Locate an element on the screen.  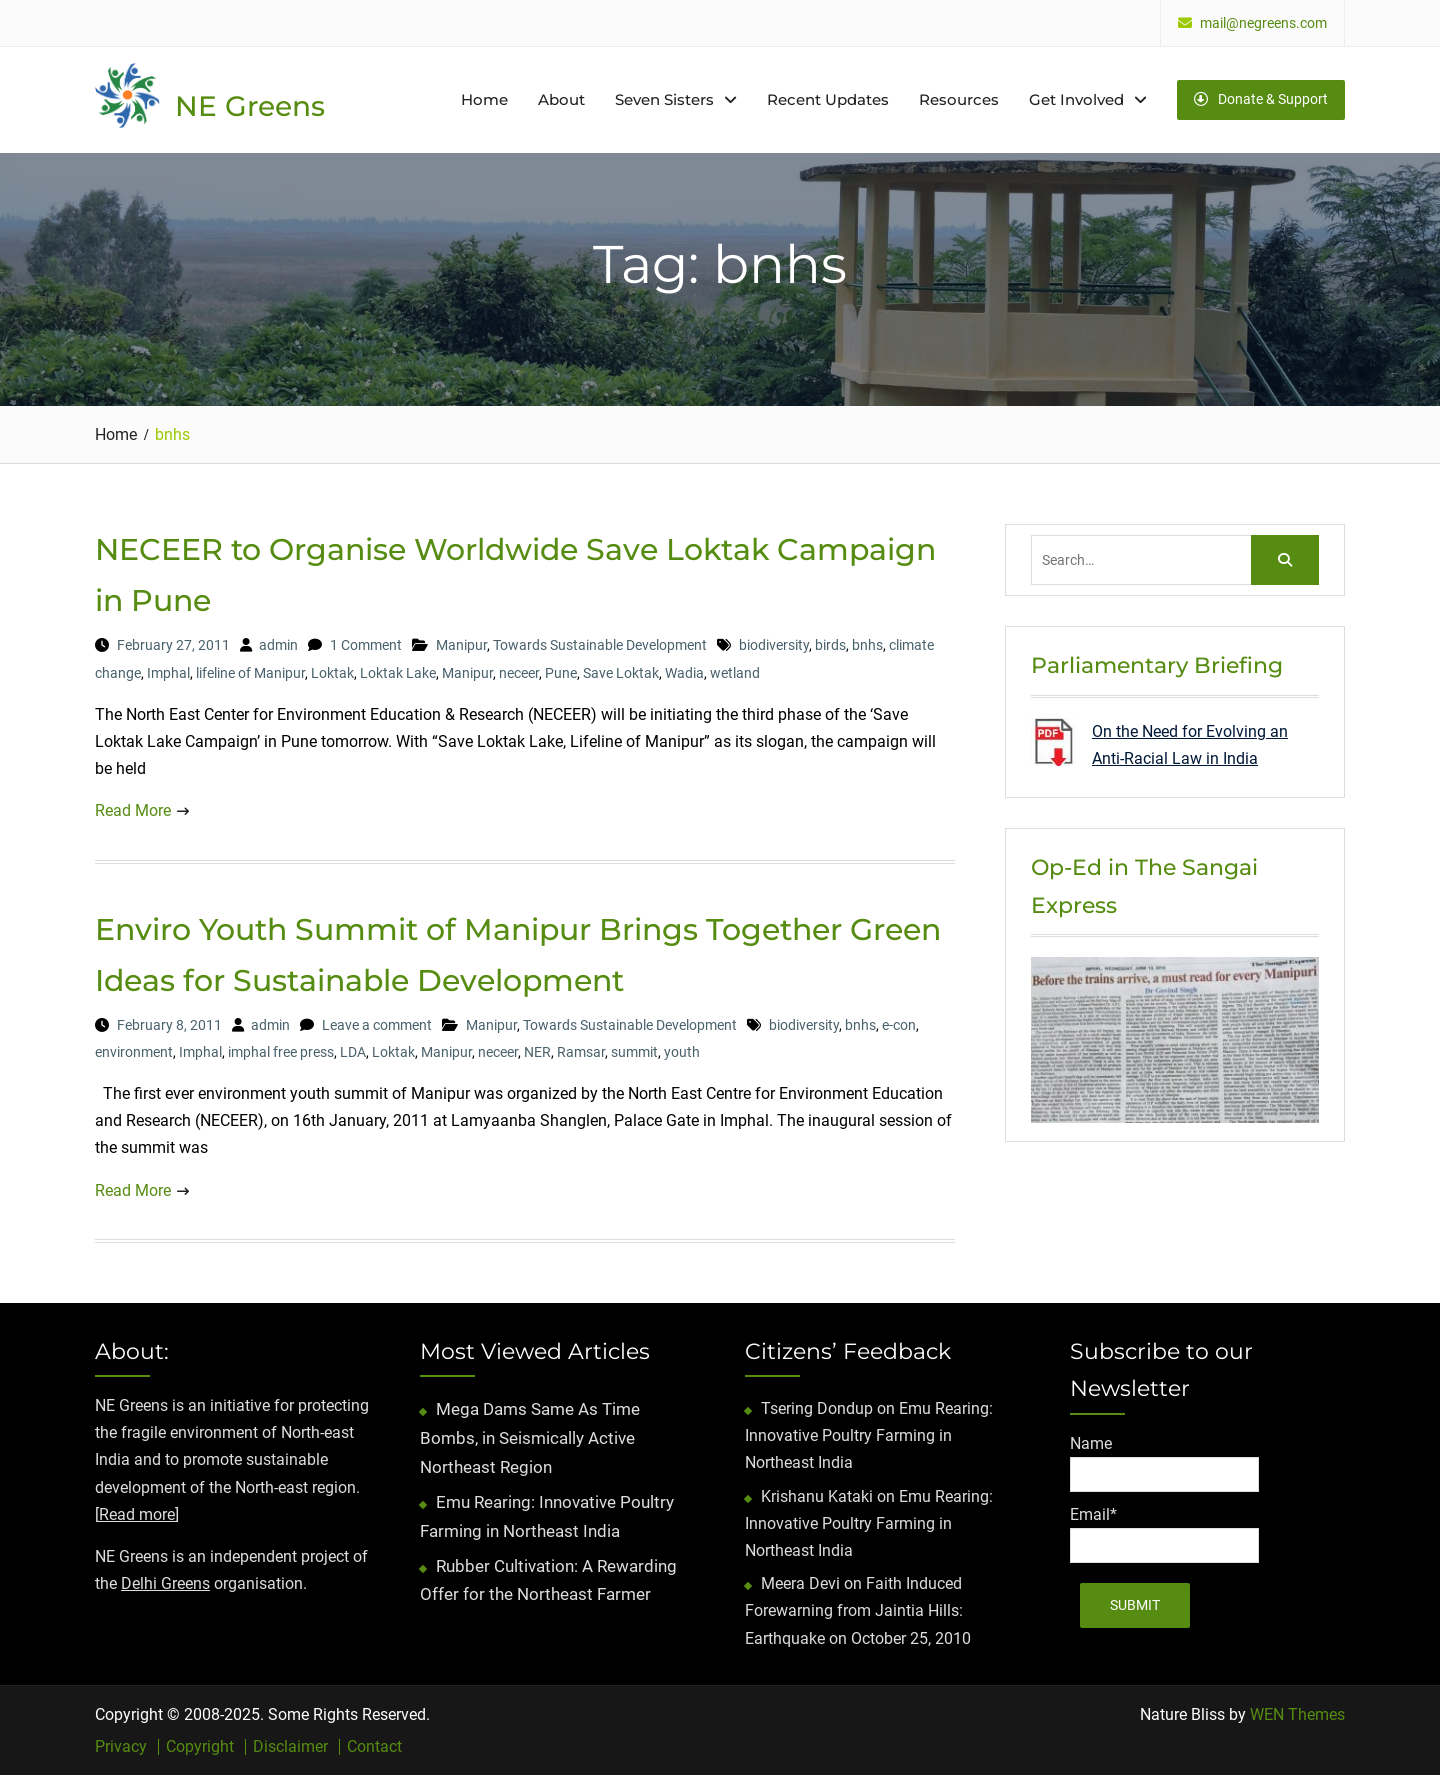
Emu Rearing: Innovative Poultry Farming in Northeast India is located at coordinates (869, 1435).